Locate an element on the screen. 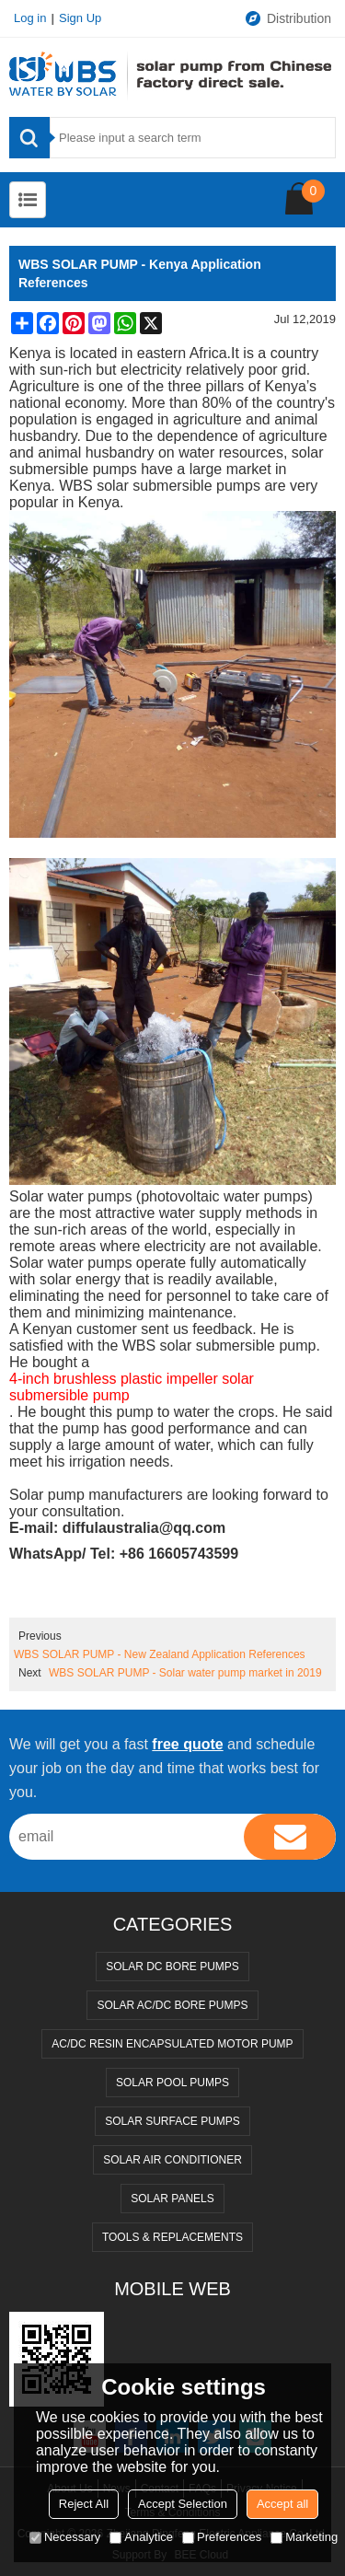 Image resolution: width=345 pixels, height=2576 pixels. Analytice is located at coordinates (141, 2537).